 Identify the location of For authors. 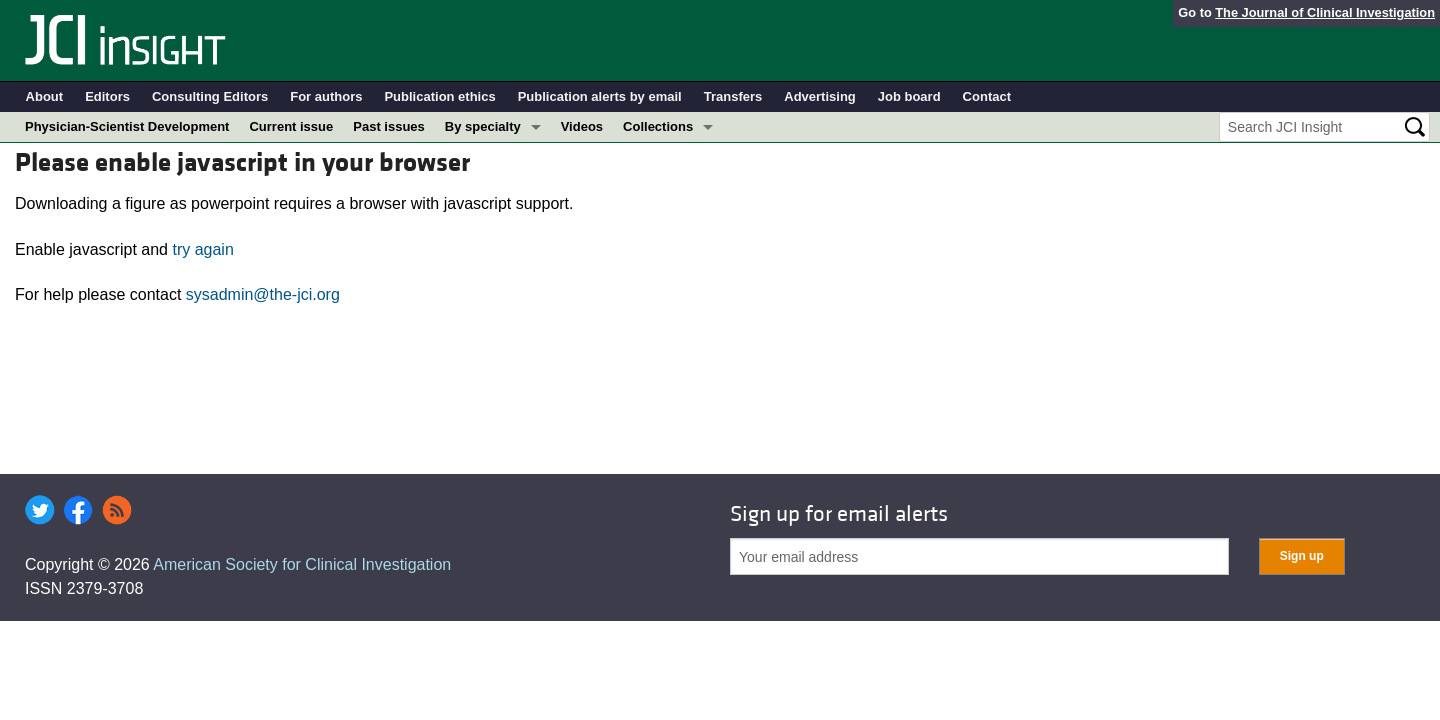
(326, 96).